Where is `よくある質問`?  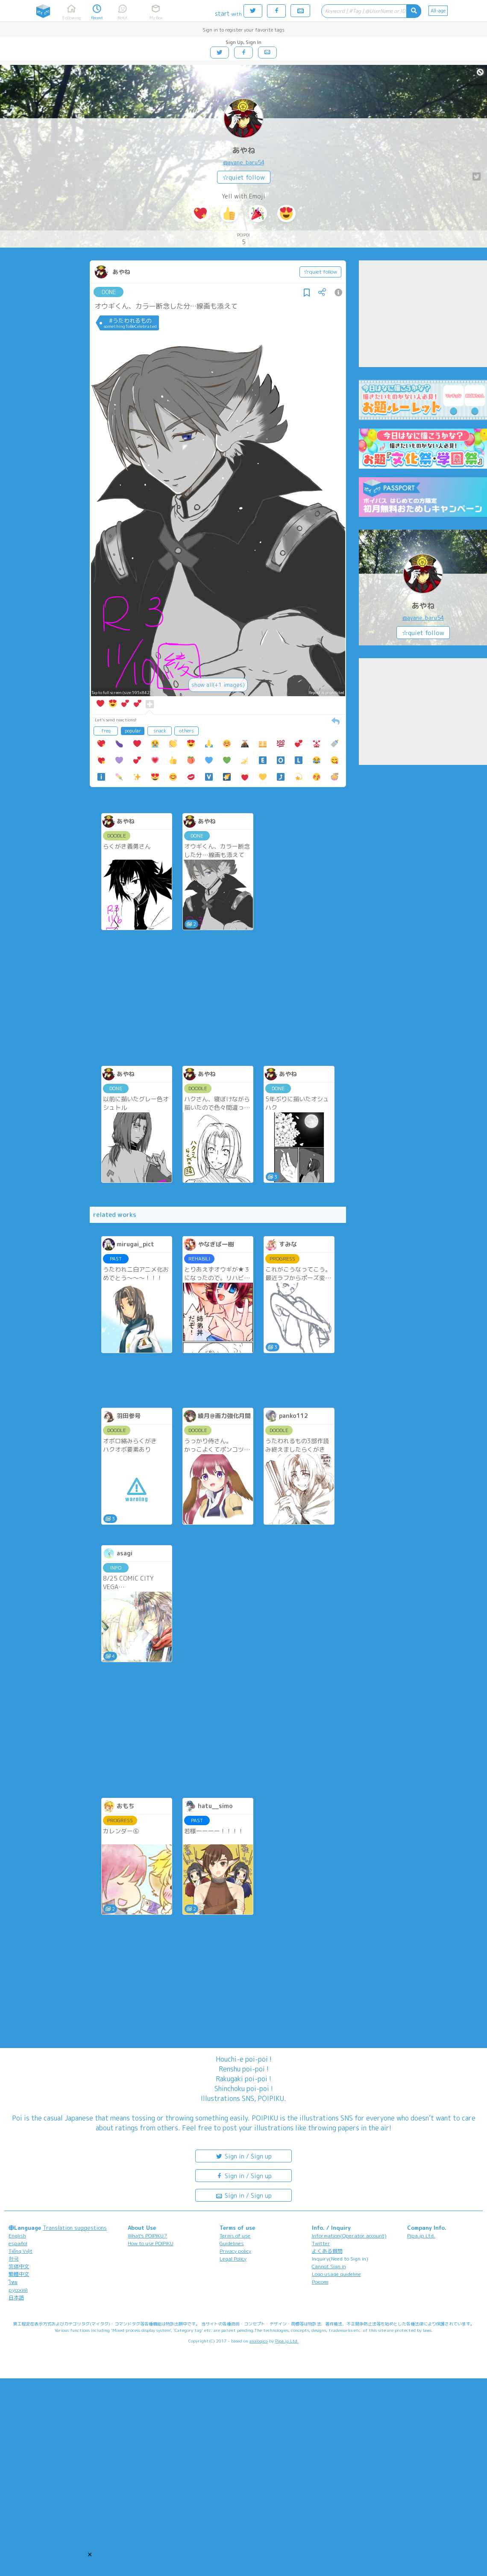
よくある質問 is located at coordinates (327, 2251).